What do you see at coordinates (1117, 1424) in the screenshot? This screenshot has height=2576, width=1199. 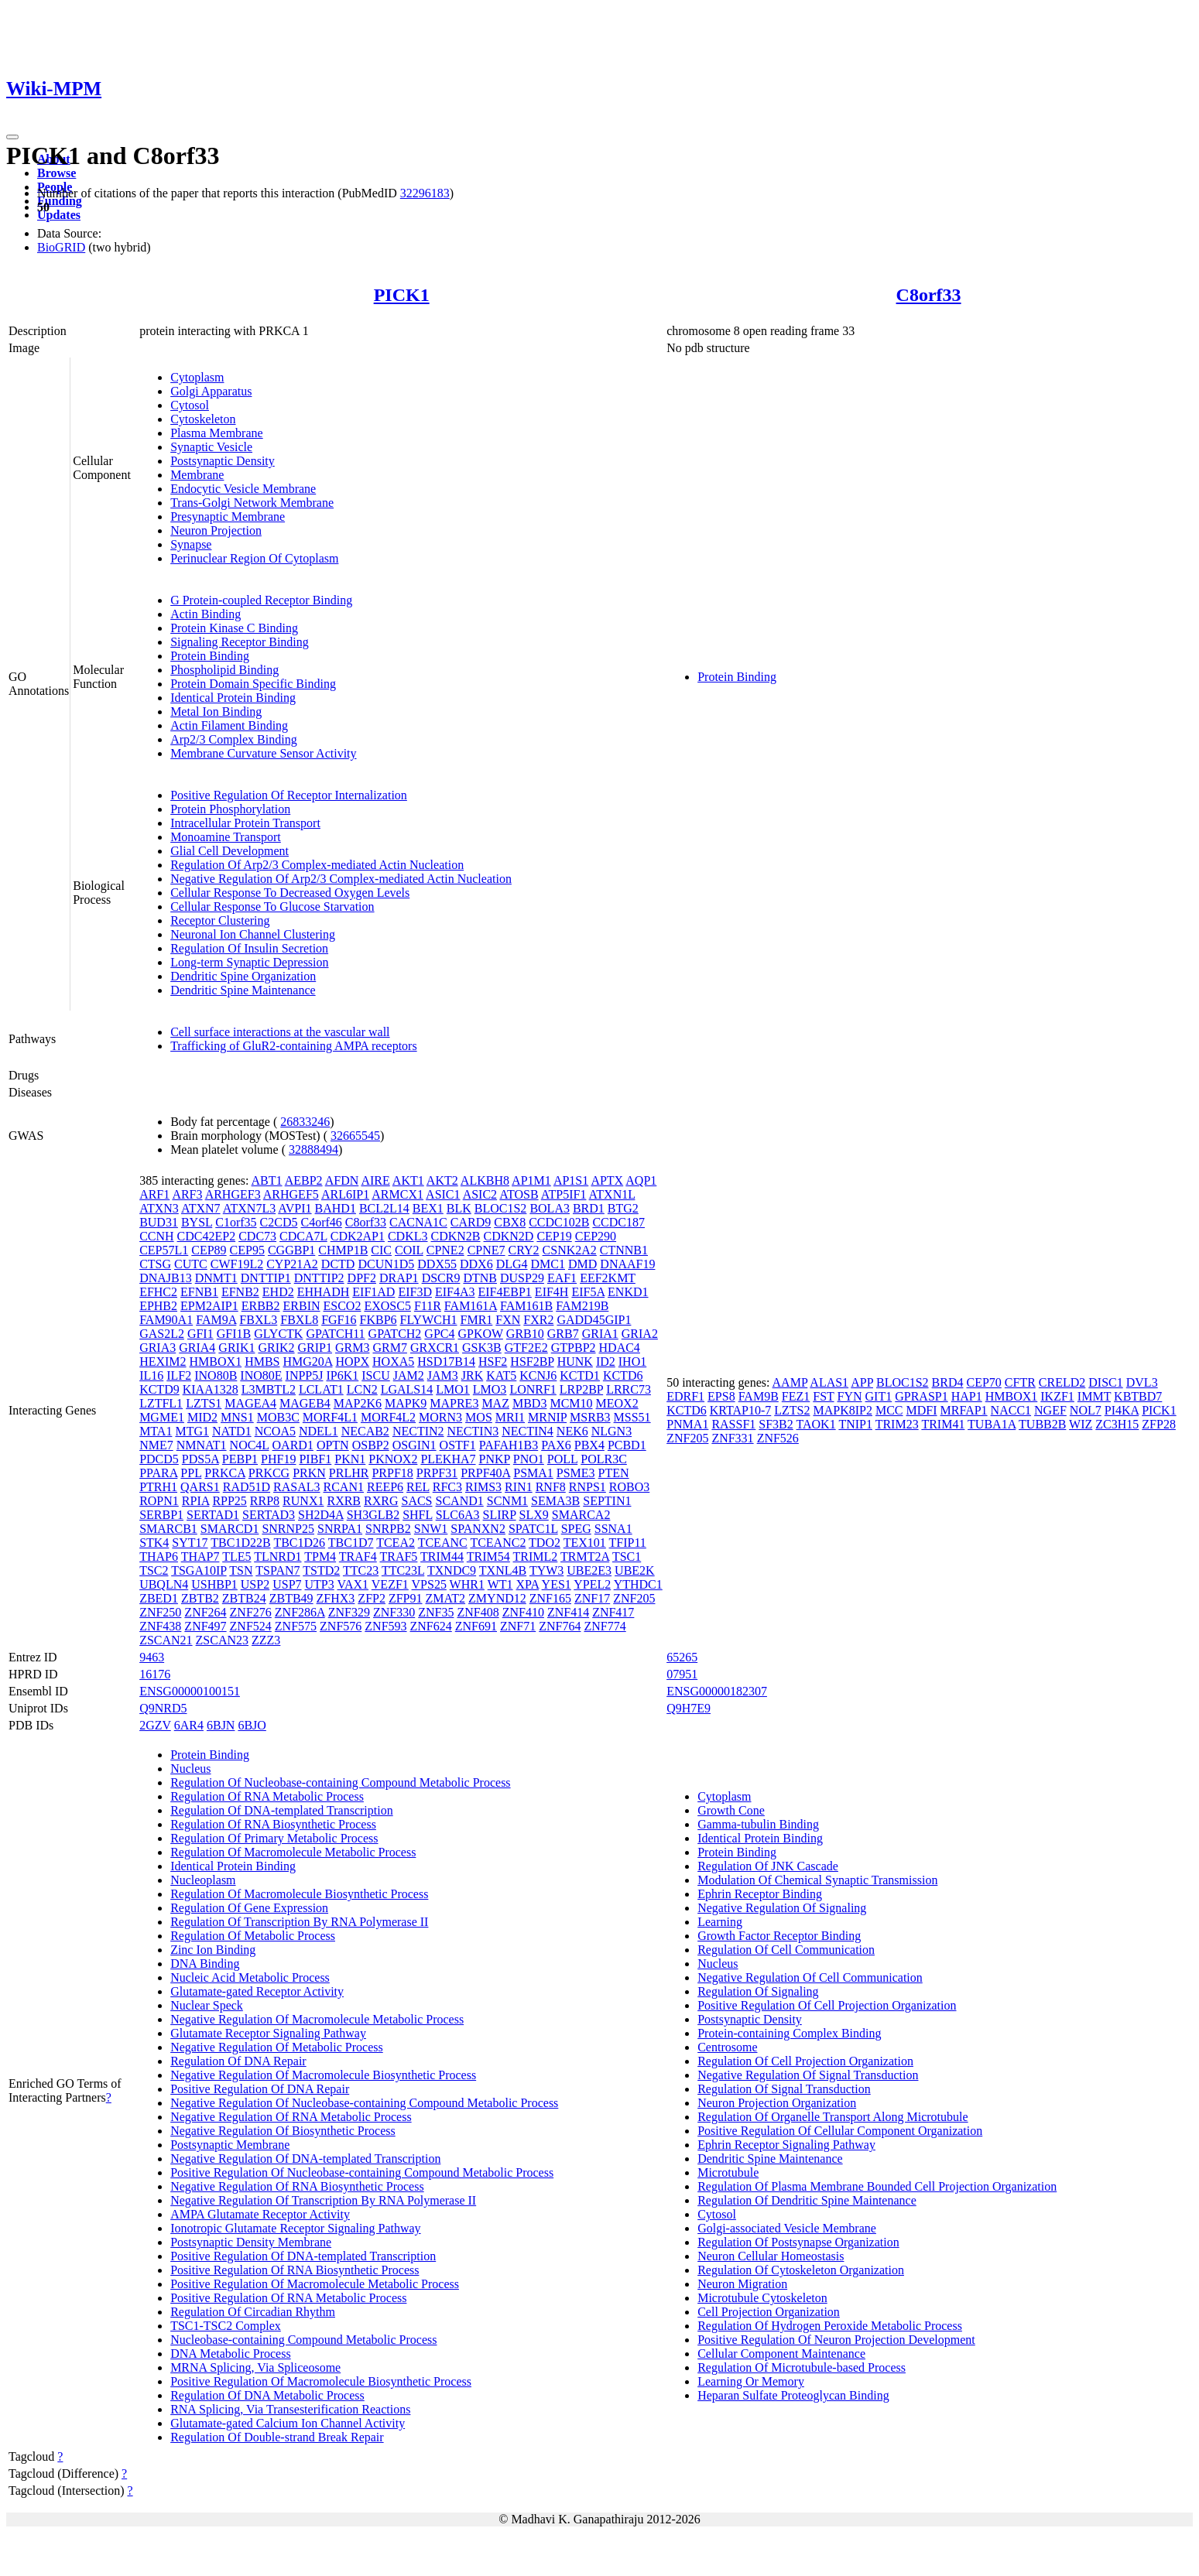 I see `ZC3H15` at bounding box center [1117, 1424].